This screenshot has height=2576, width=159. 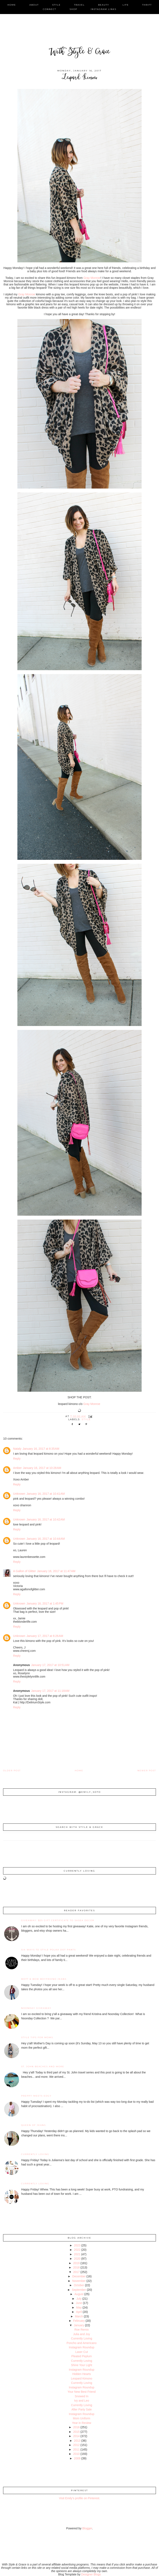 What do you see at coordinates (126, 5) in the screenshot?
I see `life` at bounding box center [126, 5].